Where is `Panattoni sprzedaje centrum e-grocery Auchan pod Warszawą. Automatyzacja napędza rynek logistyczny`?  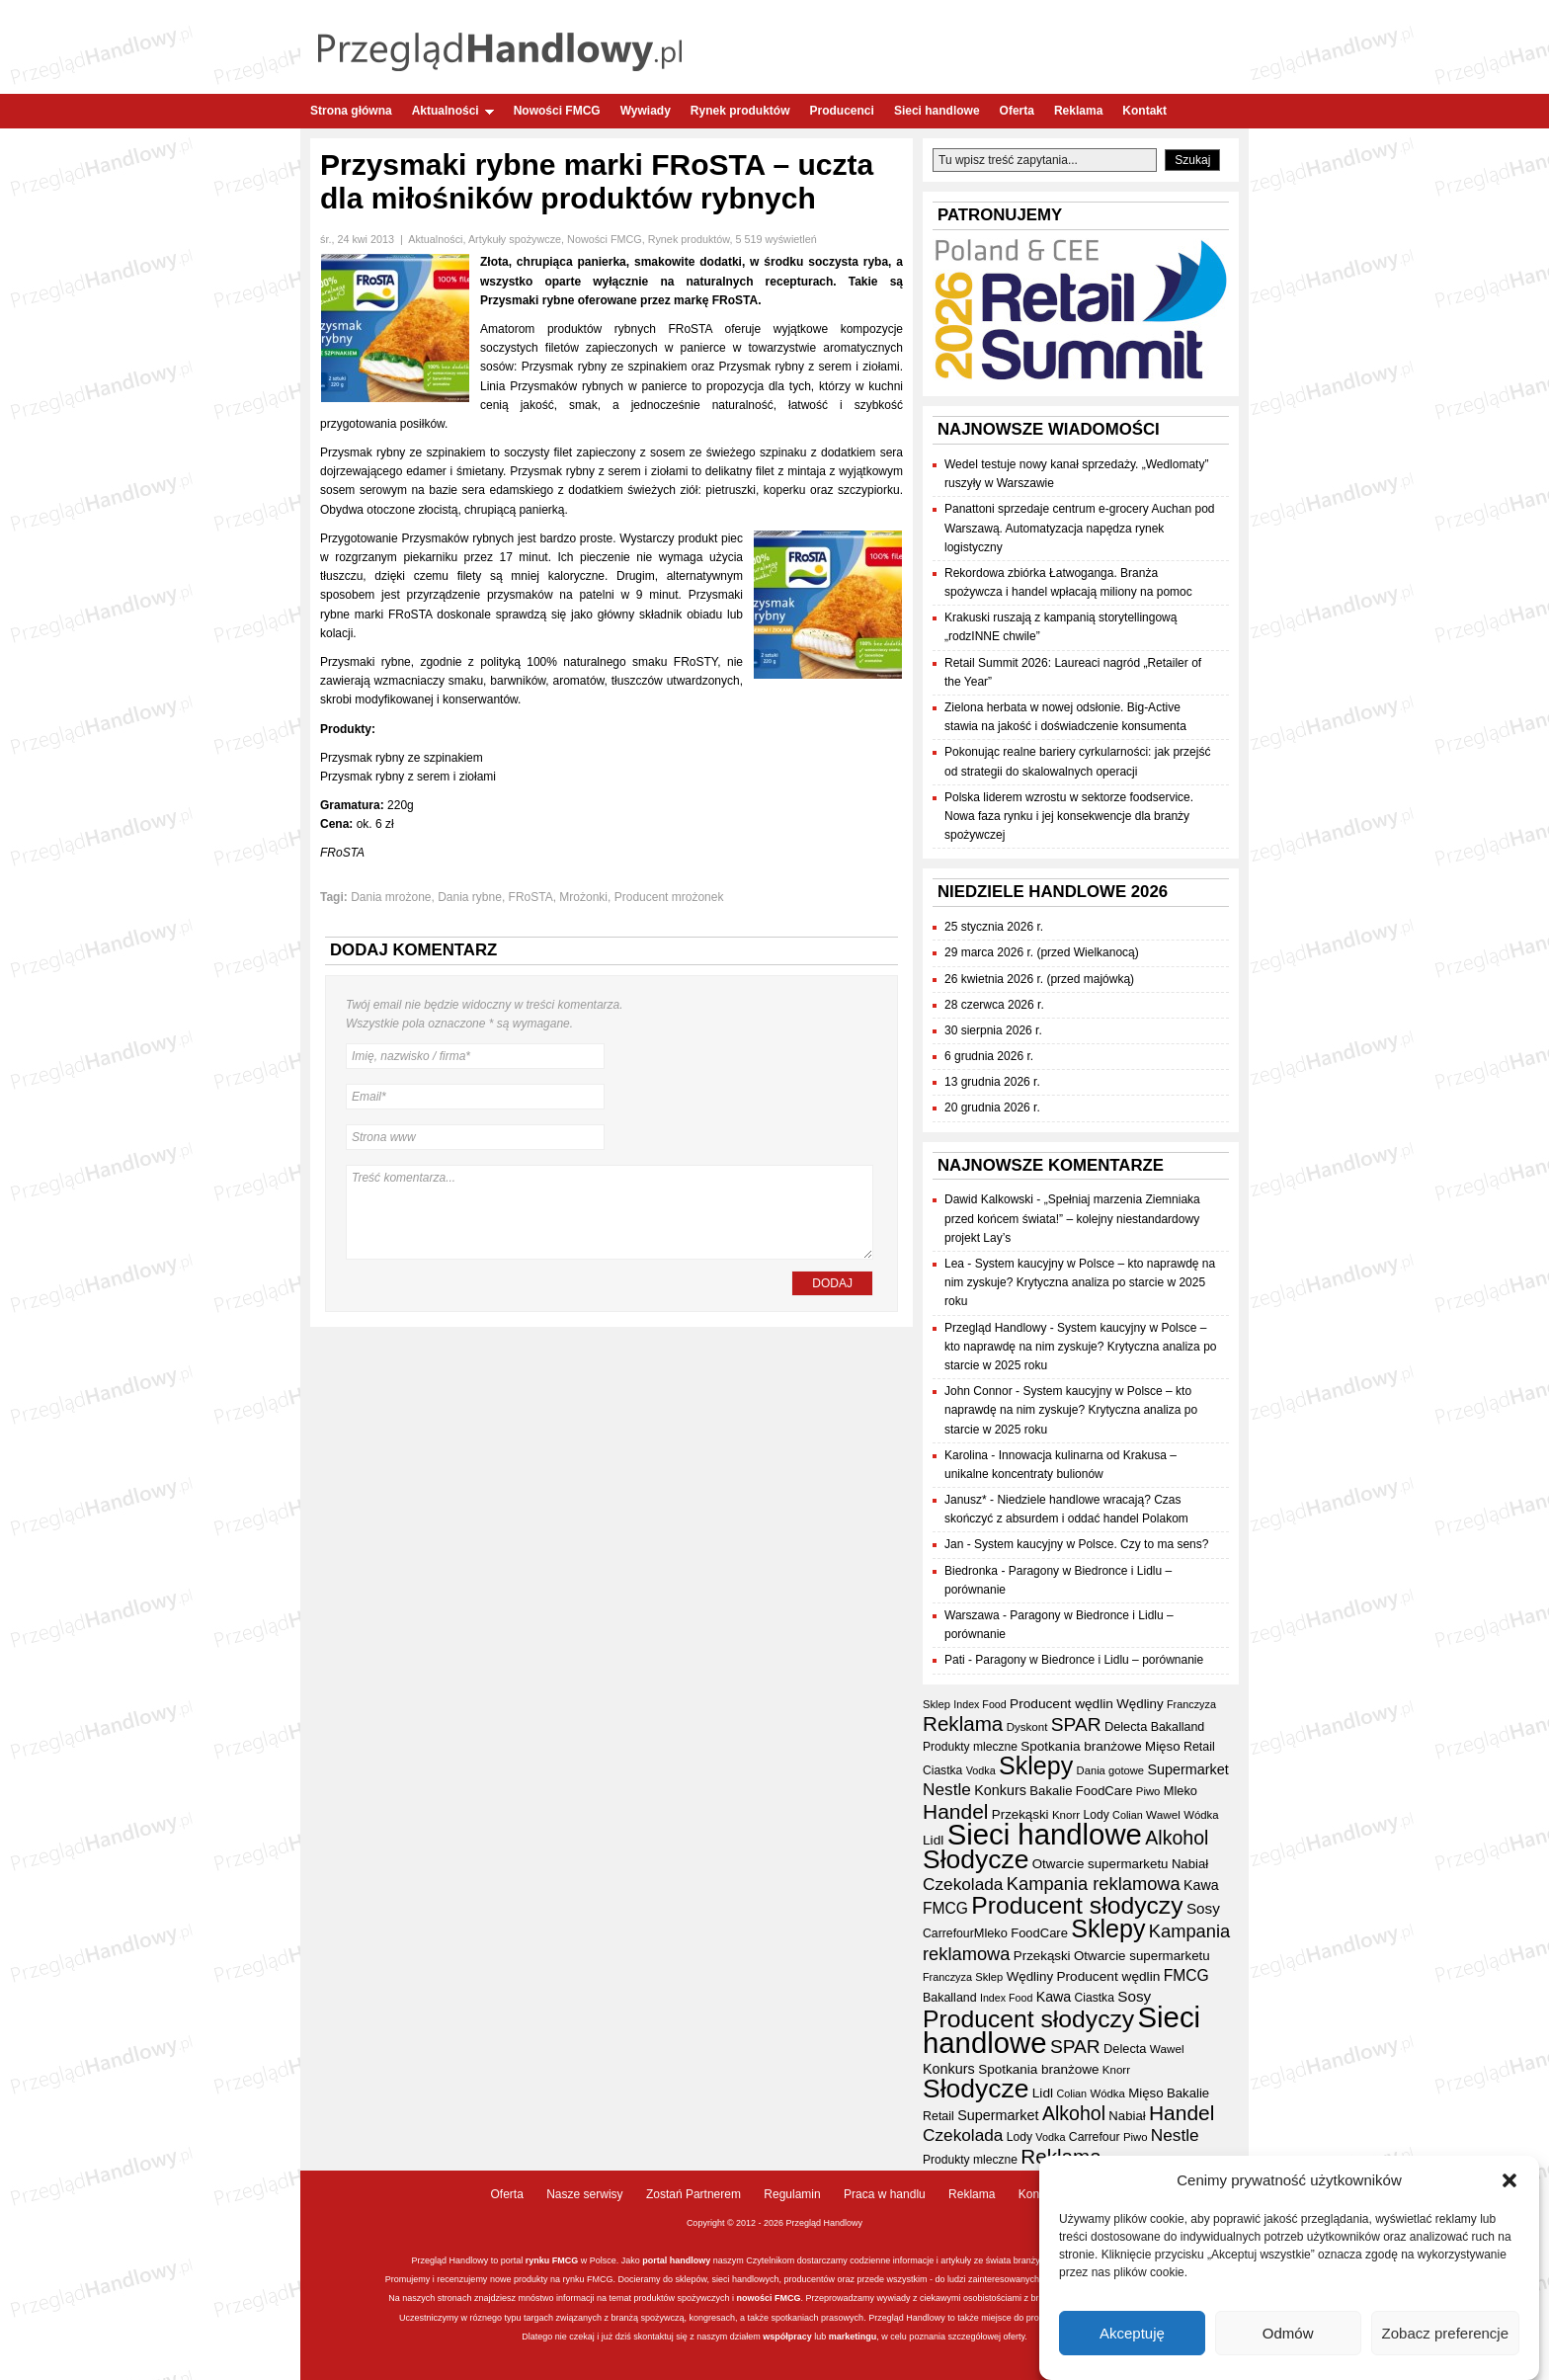
Panattoni sprzedaje centrum e-grocery Auchan pod Warszawą. Automatyzacja napędza rynek logistyczny is located at coordinates (1079, 527).